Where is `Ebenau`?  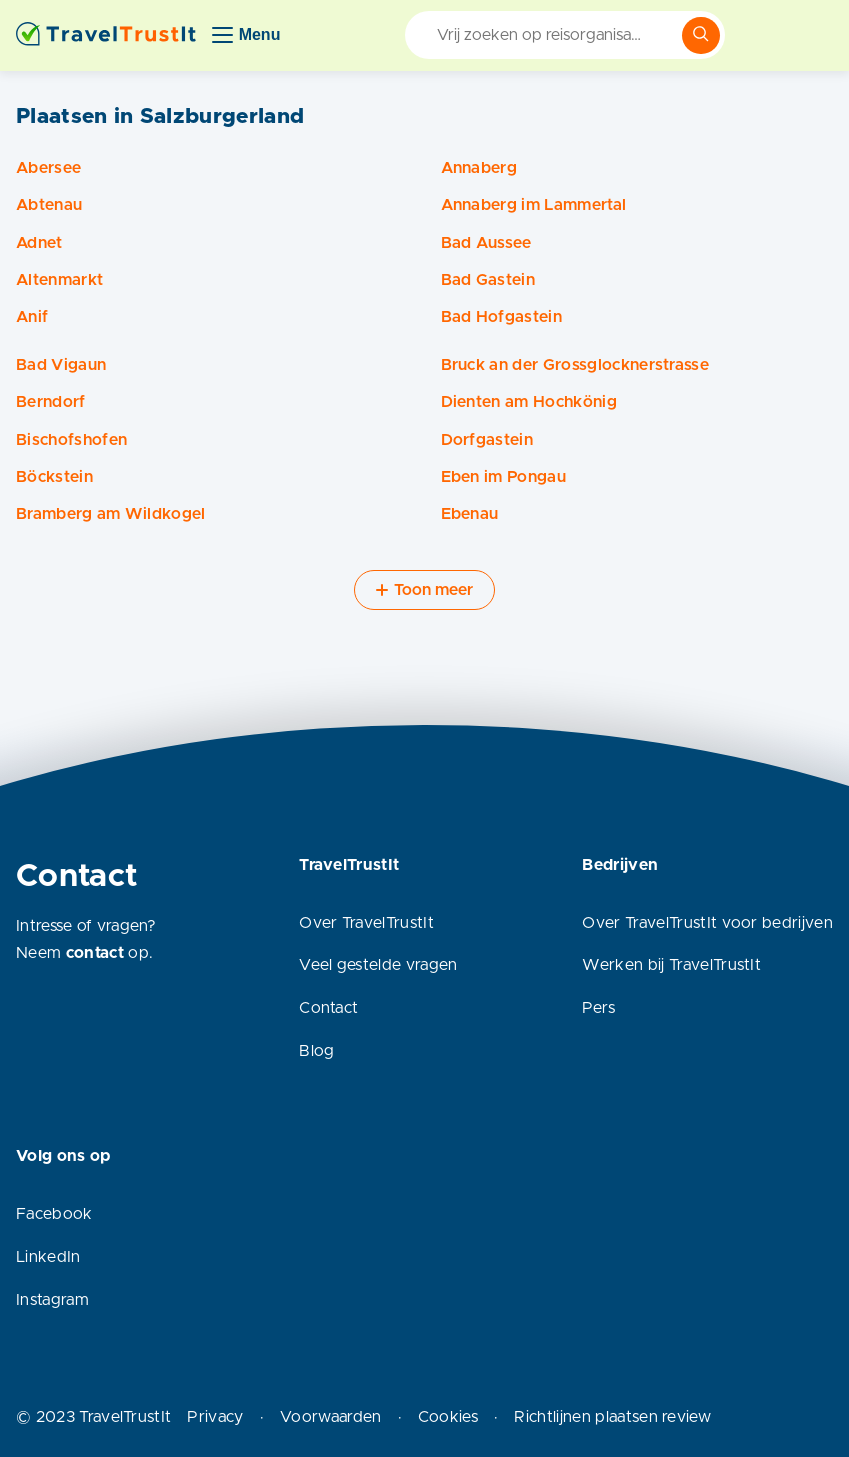
Ebenau is located at coordinates (470, 514).